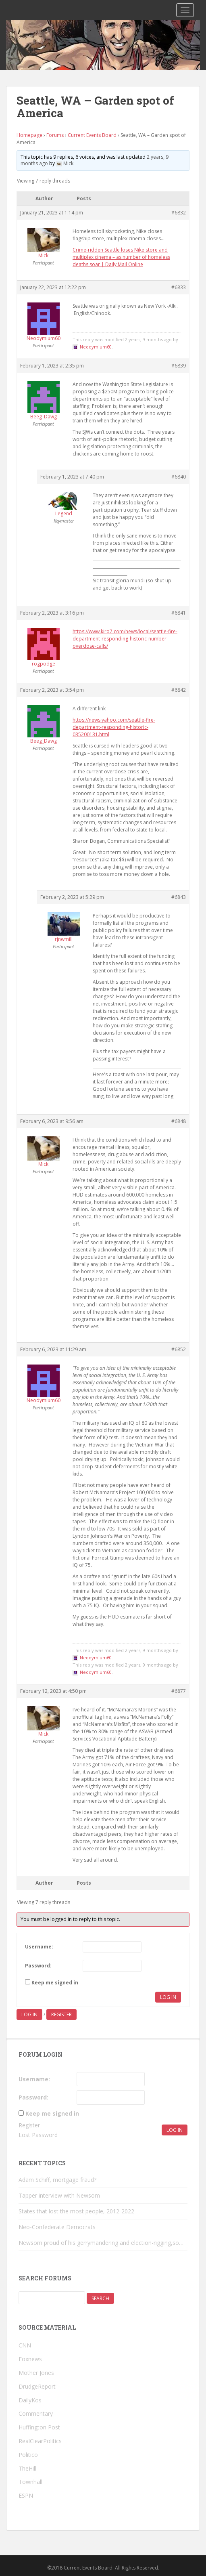  I want to click on DrudgeReport, so click(37, 2386).